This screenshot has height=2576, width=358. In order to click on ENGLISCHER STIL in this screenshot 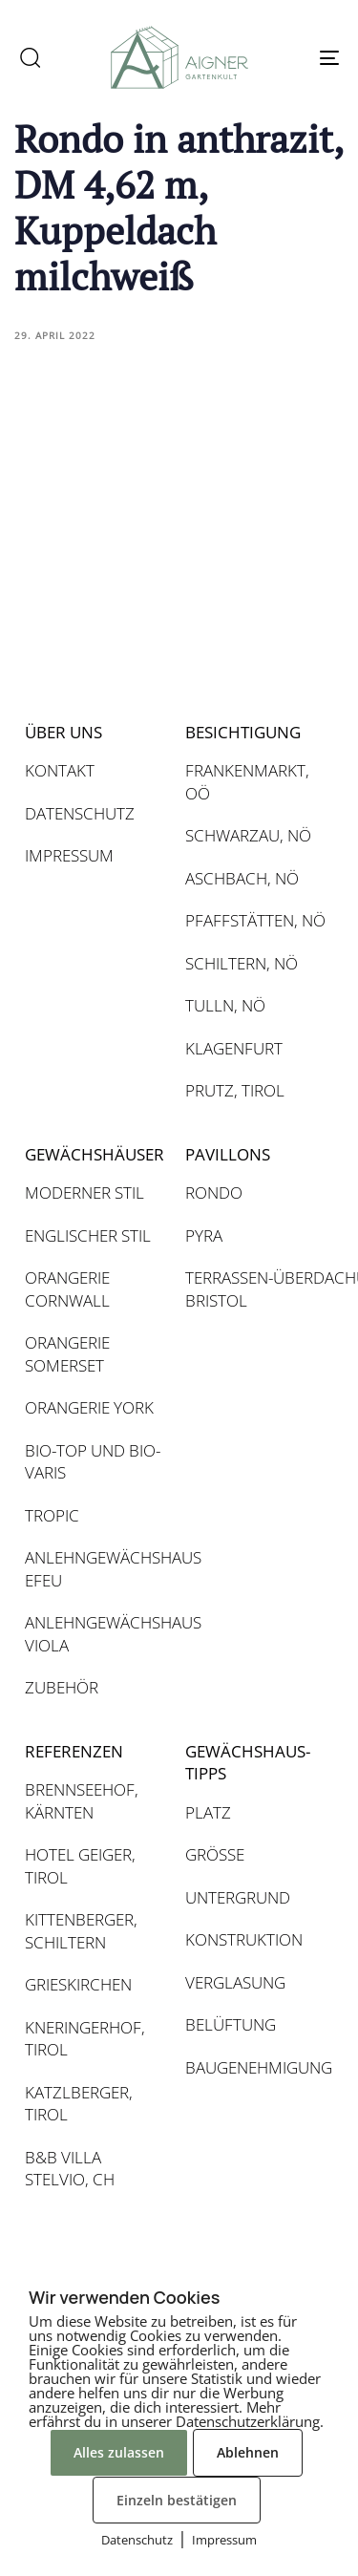, I will do `click(88, 1235)`.